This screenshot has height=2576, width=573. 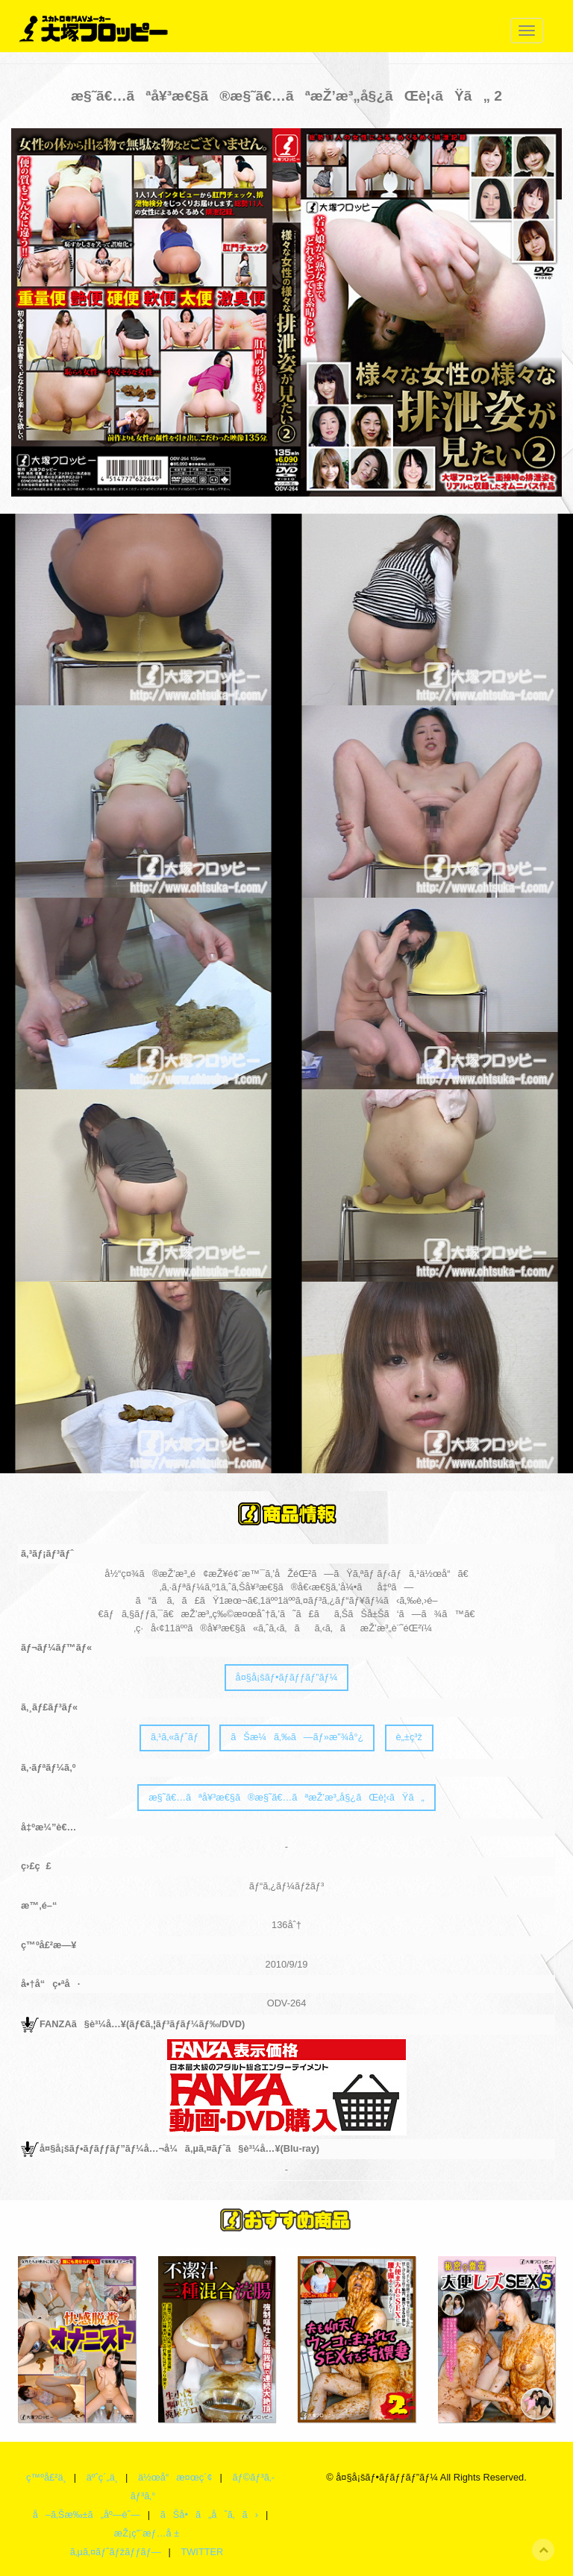 What do you see at coordinates (297, 1736) in the screenshot?
I see `ãŠæ¼ã‚‰ã—ãƒ»æ”¾å°¿` at bounding box center [297, 1736].